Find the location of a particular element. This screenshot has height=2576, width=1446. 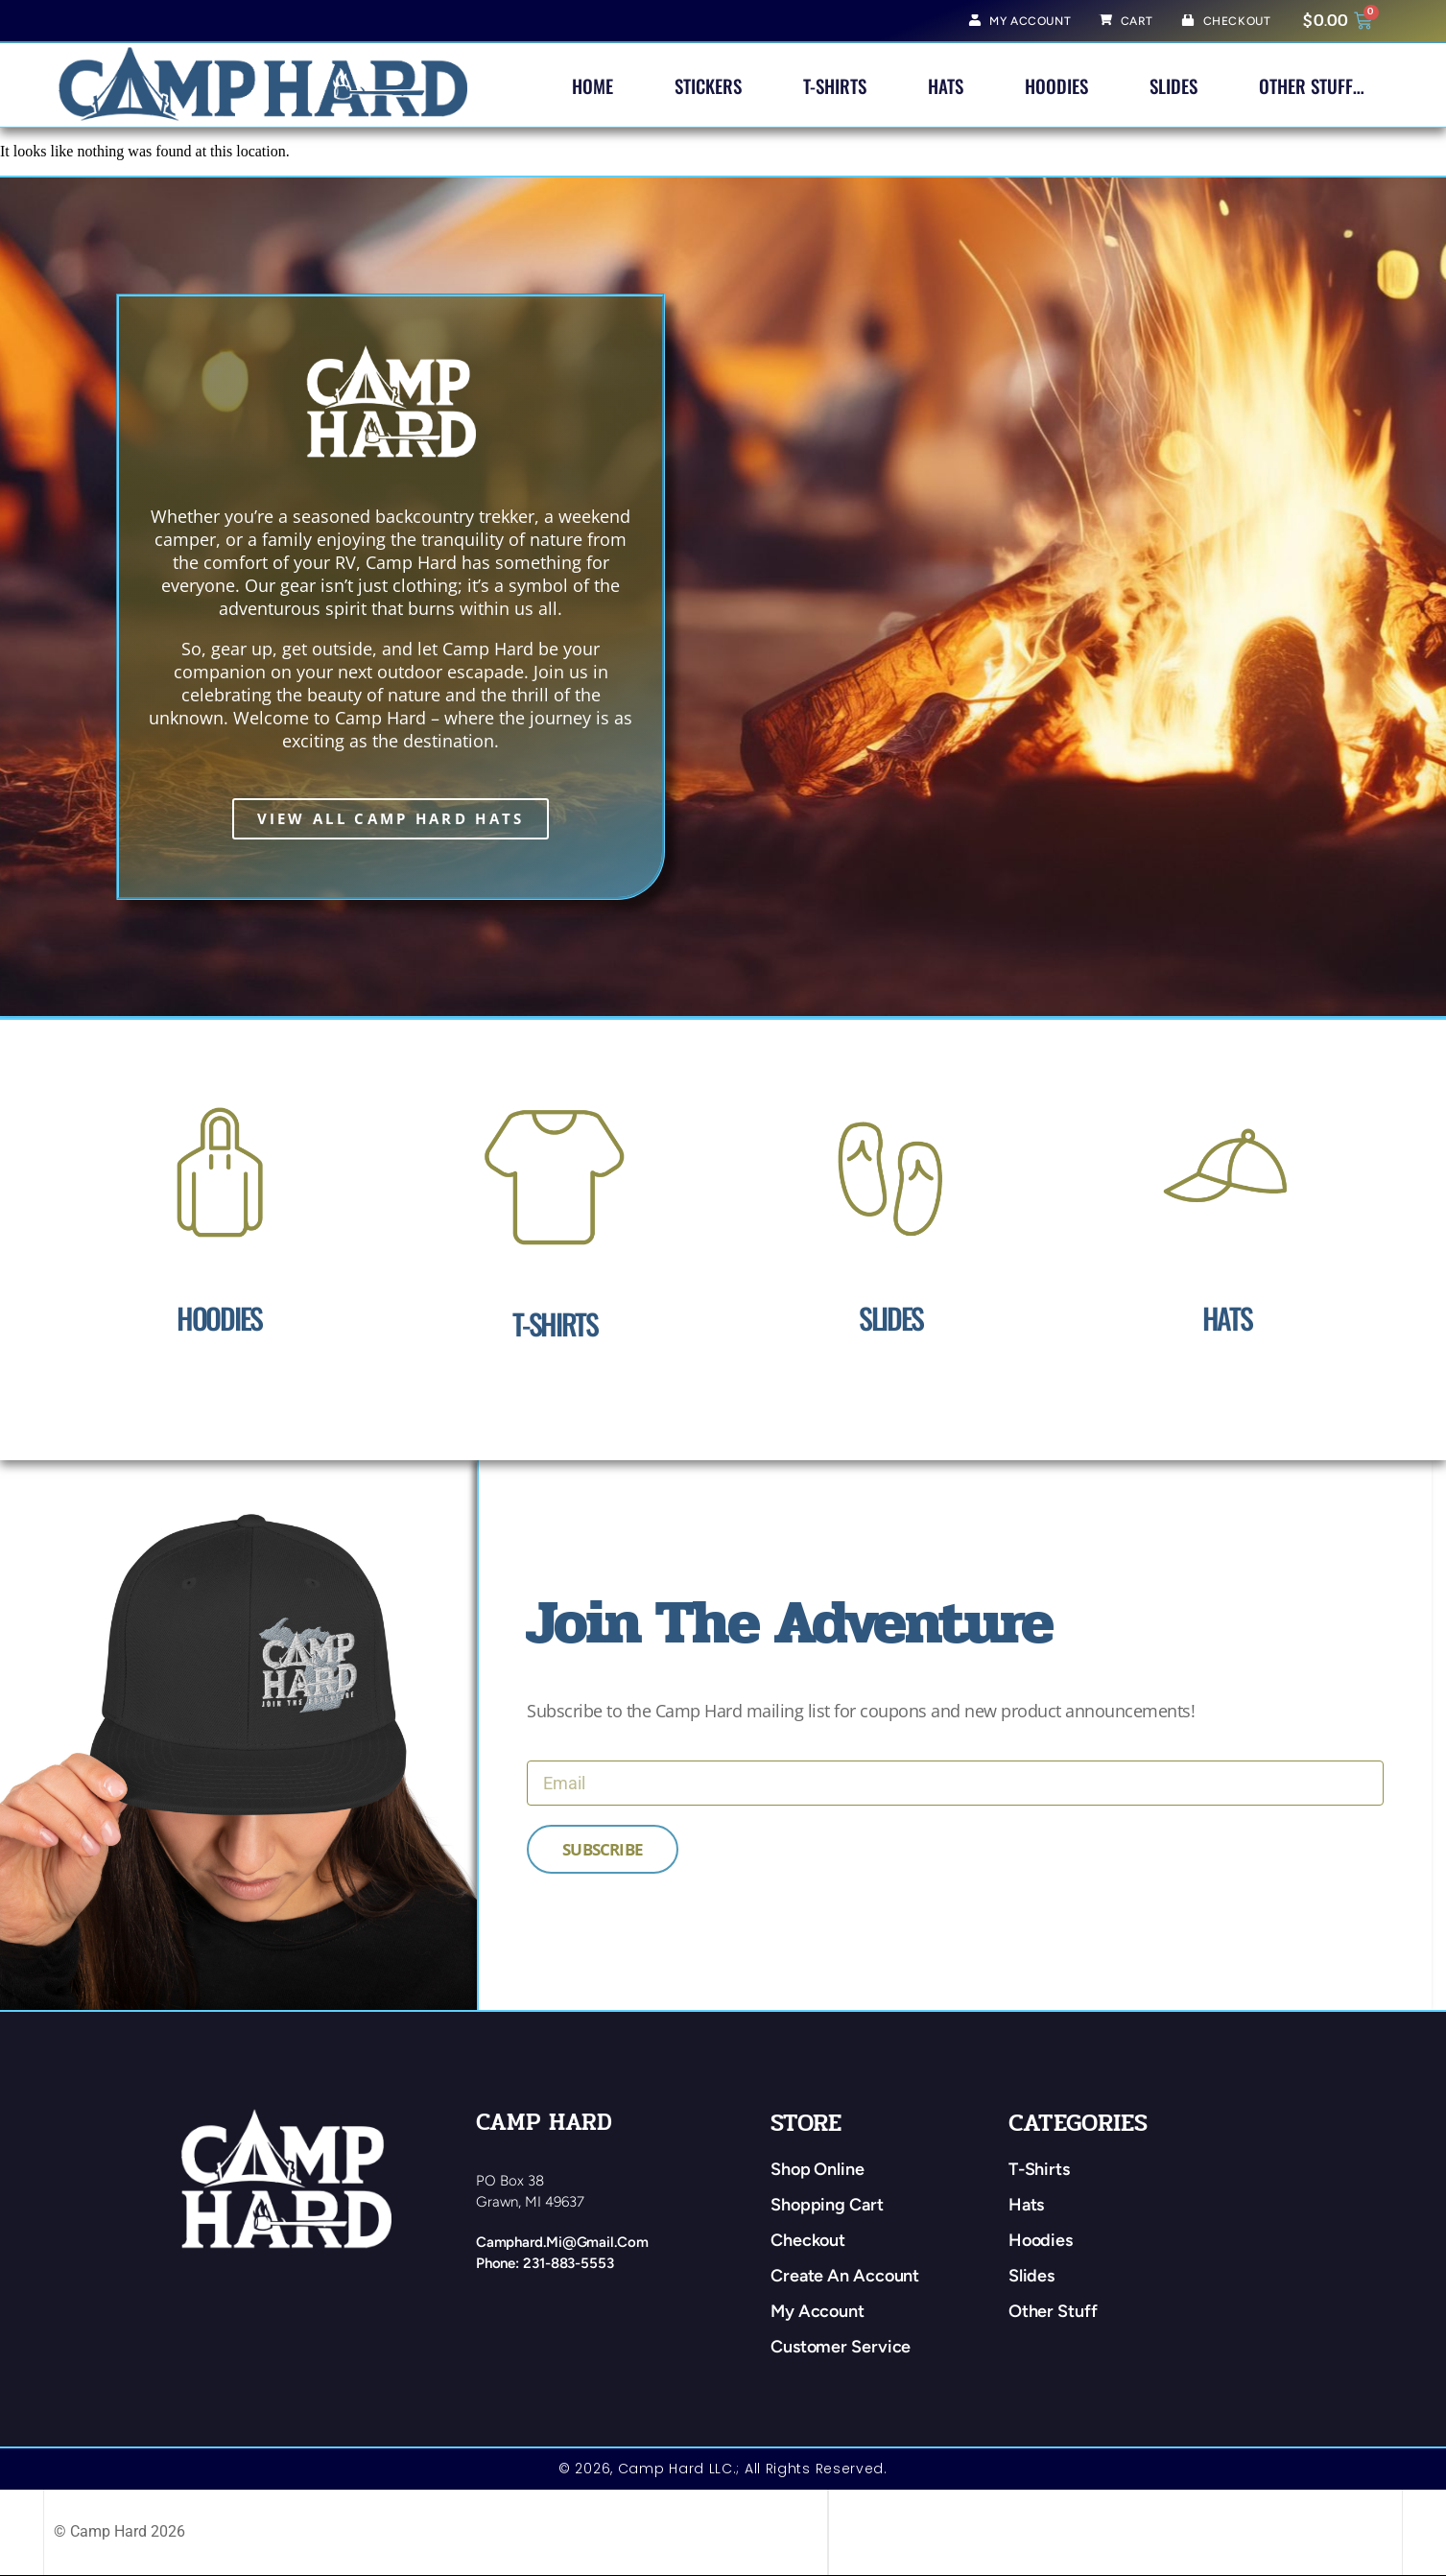

Hoodies is located at coordinates (1056, 85).